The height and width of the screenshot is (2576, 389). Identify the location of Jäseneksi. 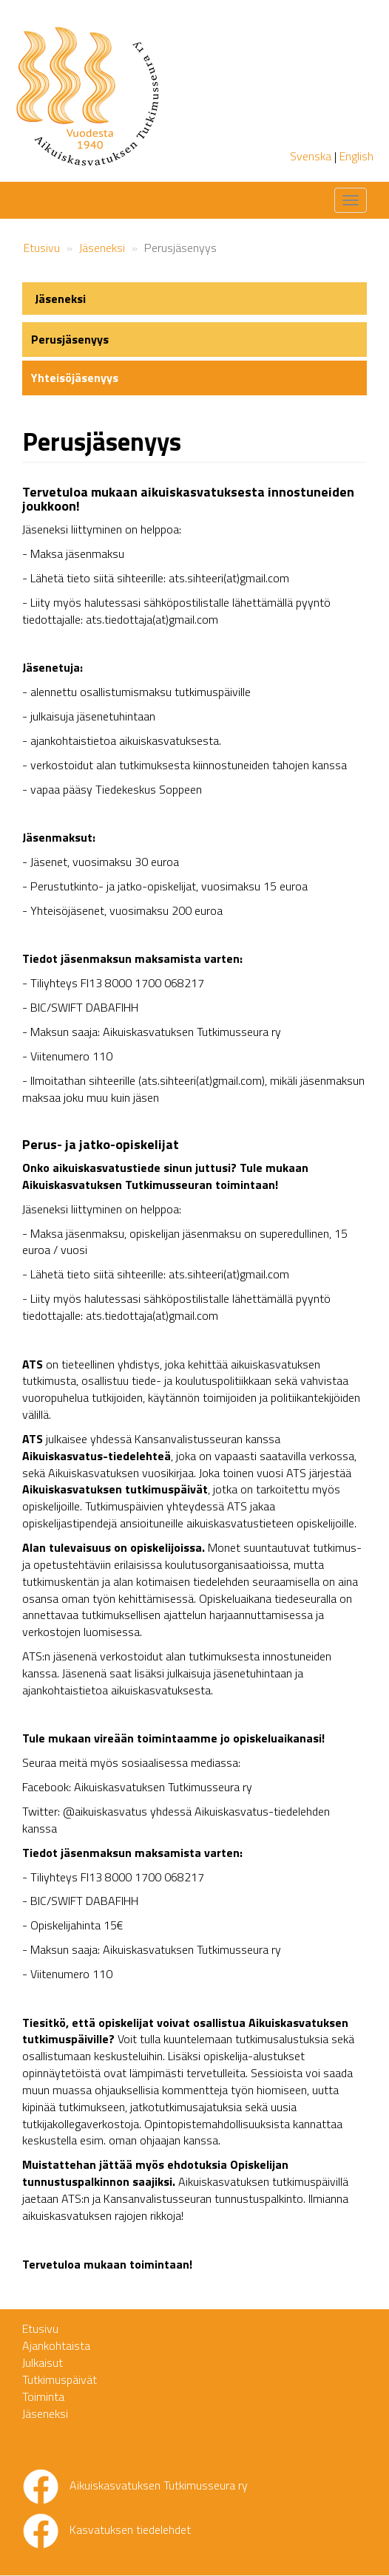
(102, 247).